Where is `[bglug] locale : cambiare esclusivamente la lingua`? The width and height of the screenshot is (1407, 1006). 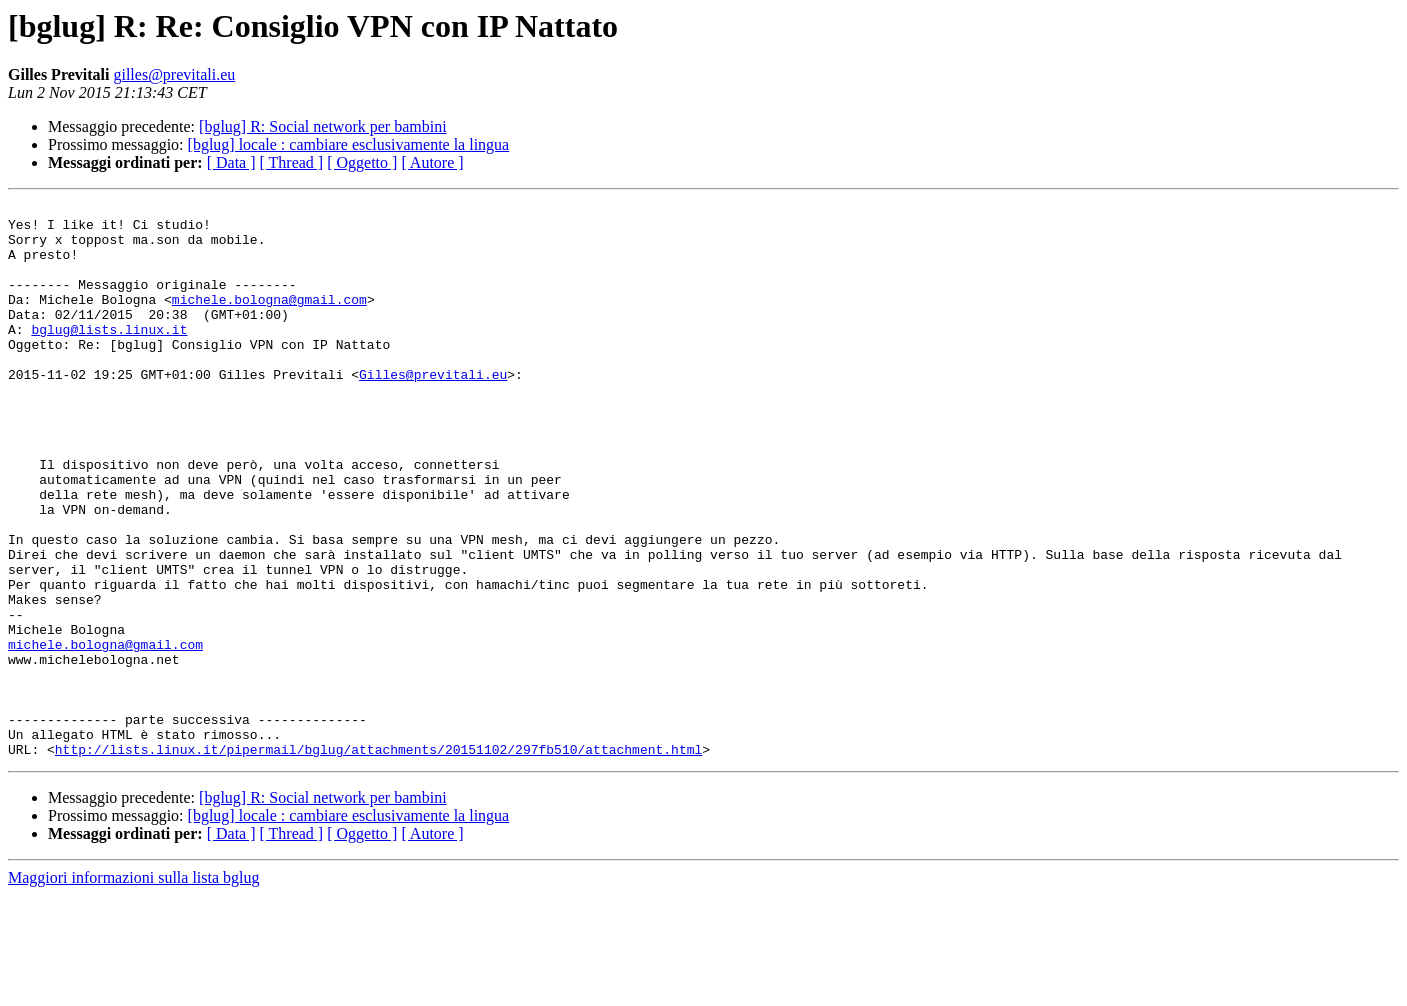
[bglug] locale : cambiare esclusivamente la lingua is located at coordinates (349, 144).